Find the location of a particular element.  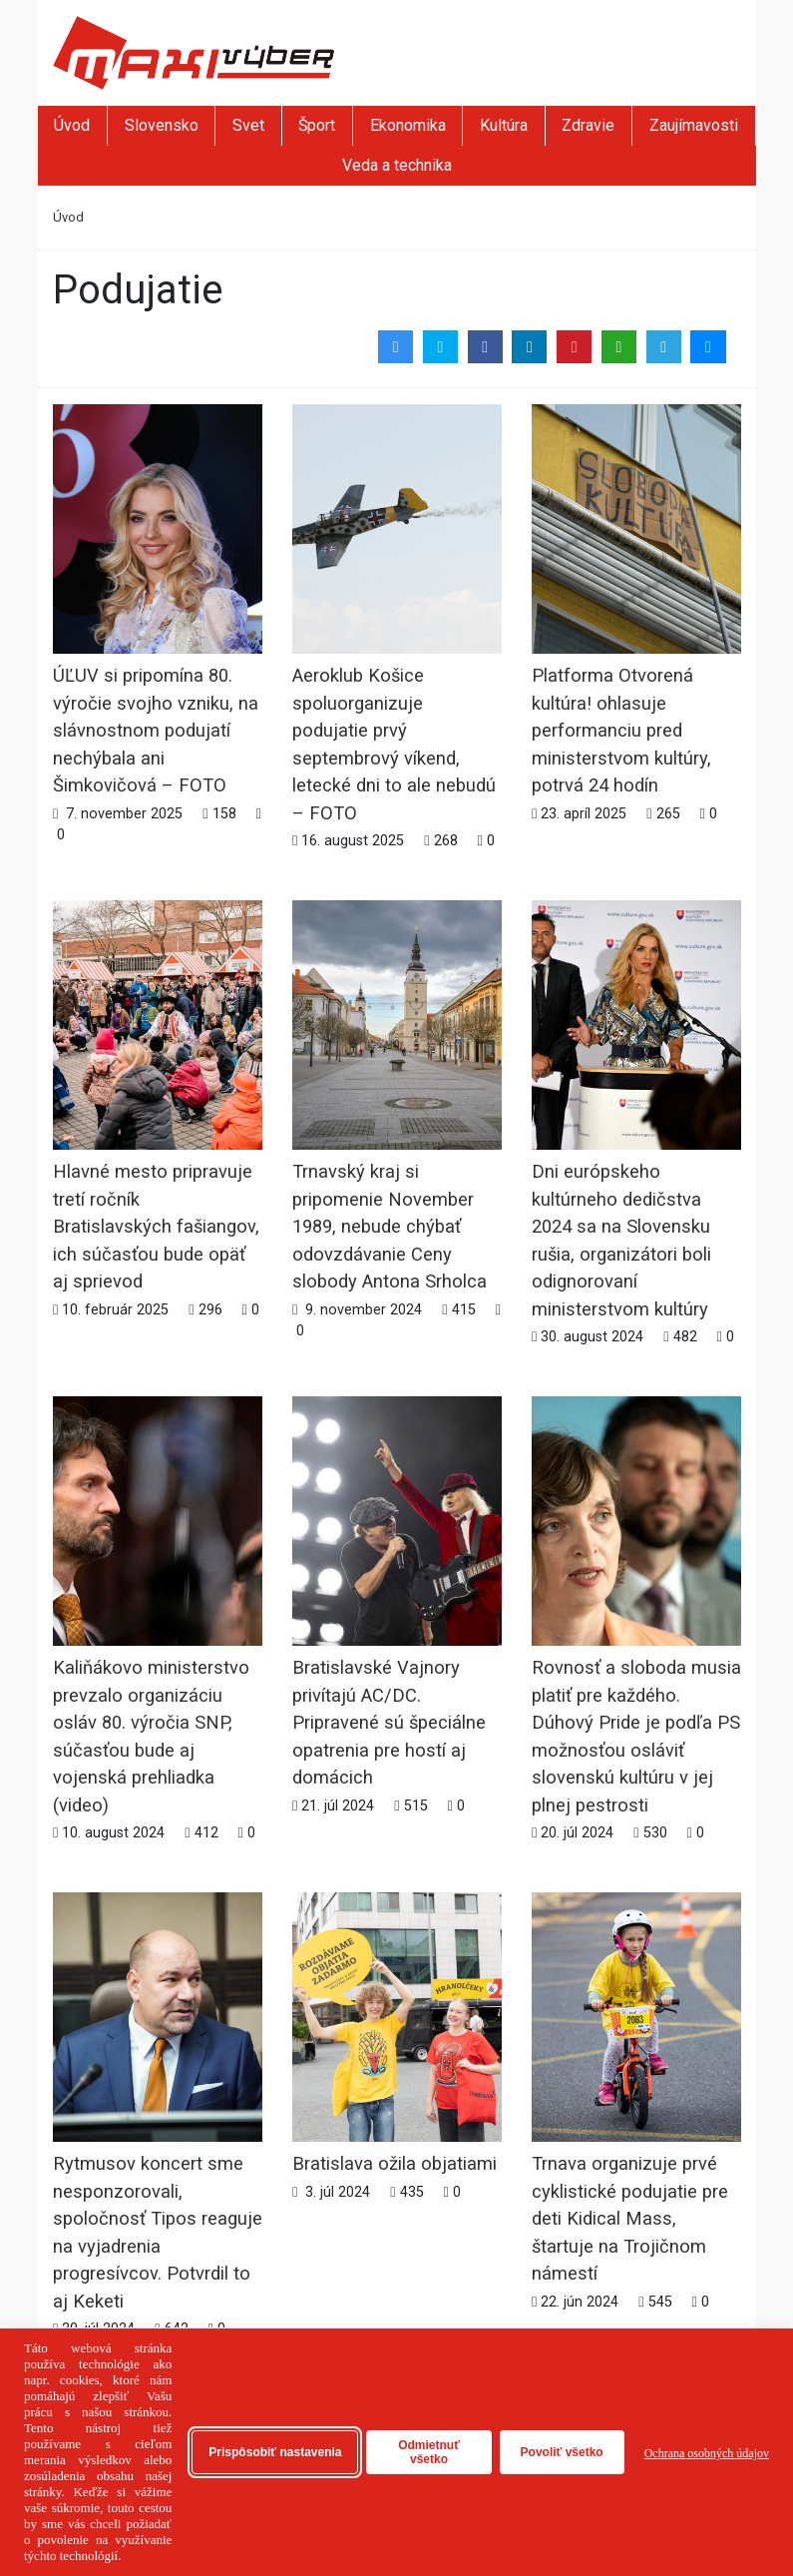

Zdravie is located at coordinates (588, 125).